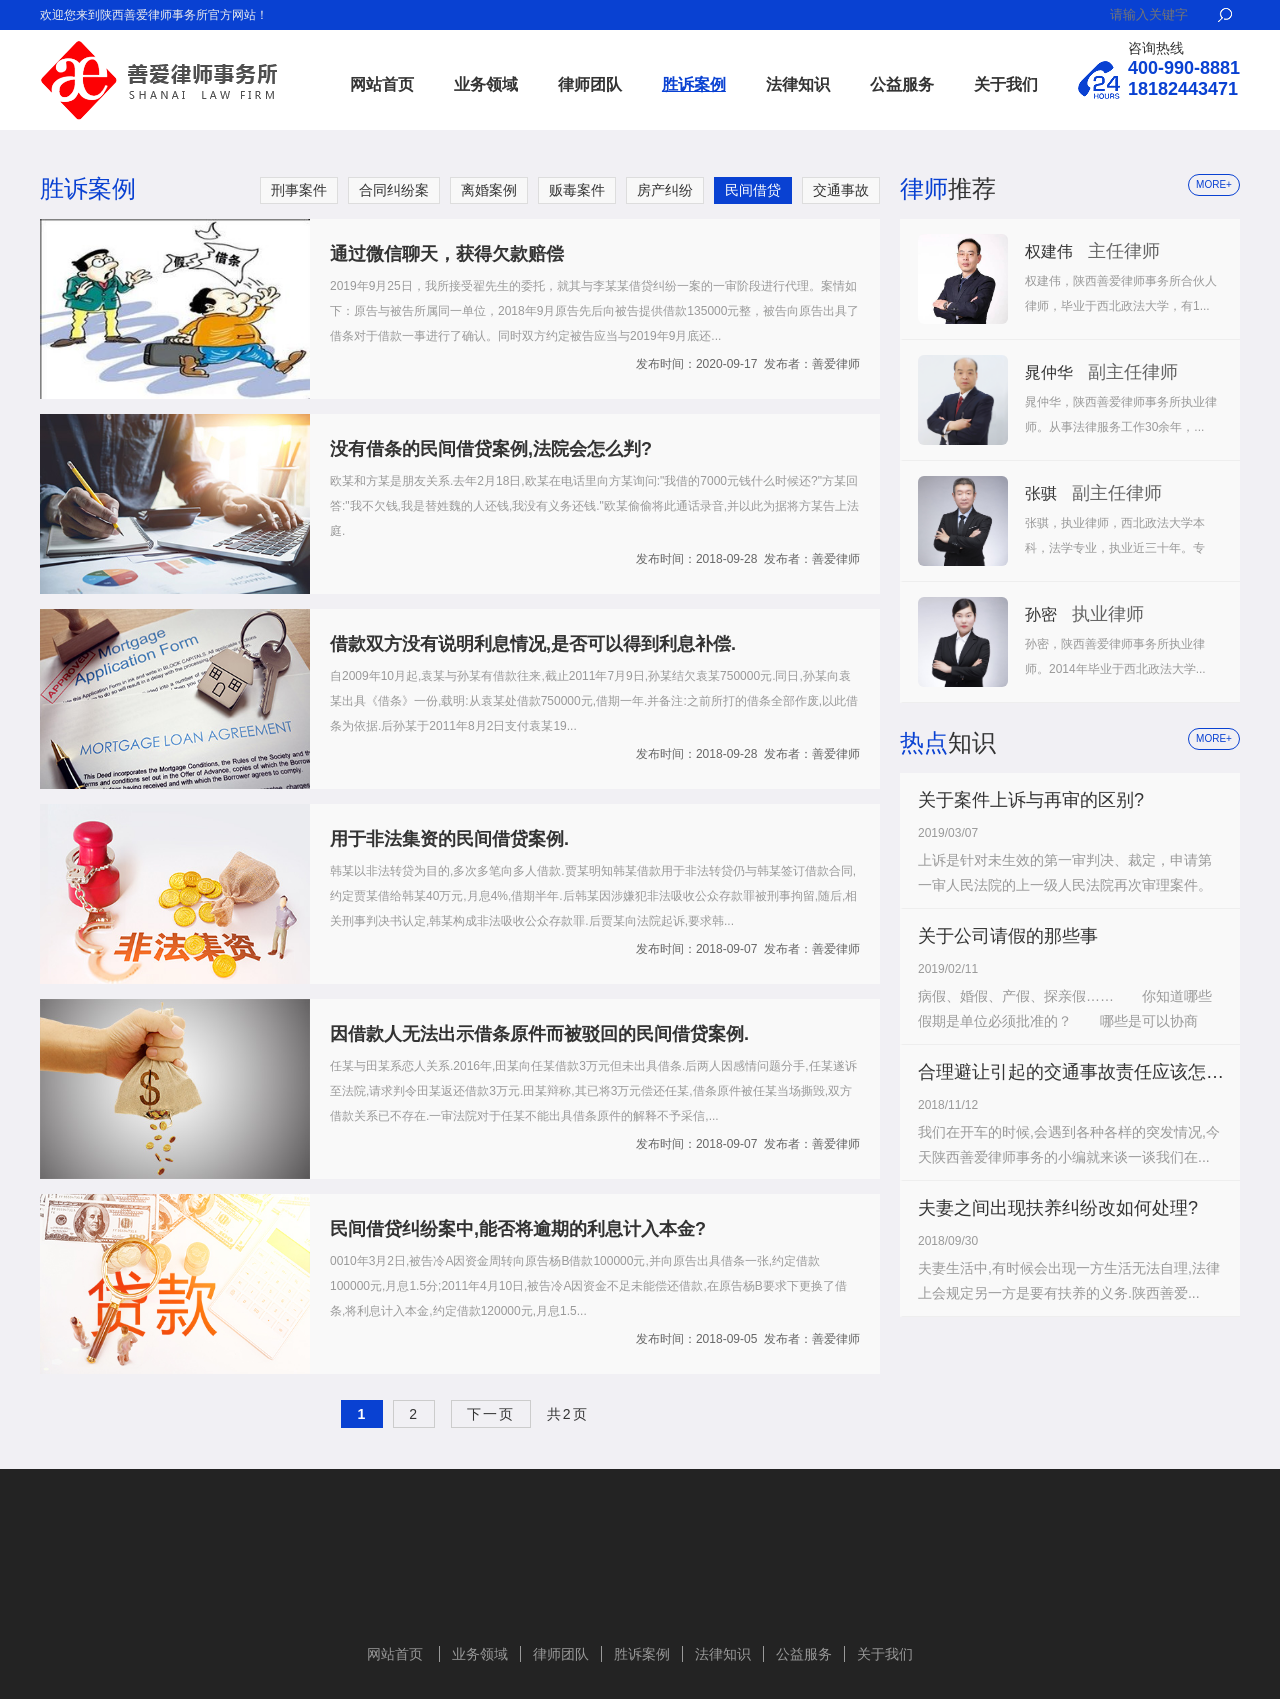  What do you see at coordinates (299, 190) in the screenshot?
I see `刑事案件` at bounding box center [299, 190].